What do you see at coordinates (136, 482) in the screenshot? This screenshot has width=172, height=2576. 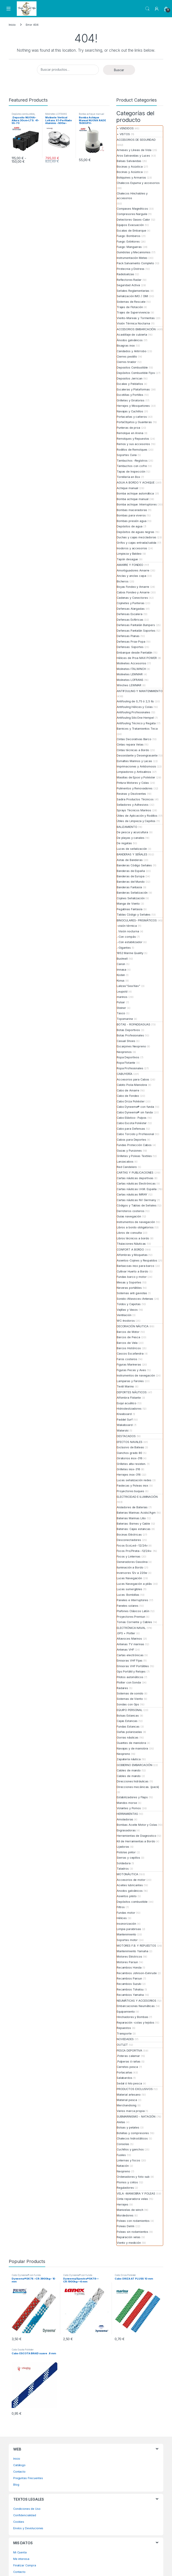 I see `AGUA A BORDO Y ACHIQUE` at bounding box center [136, 482].